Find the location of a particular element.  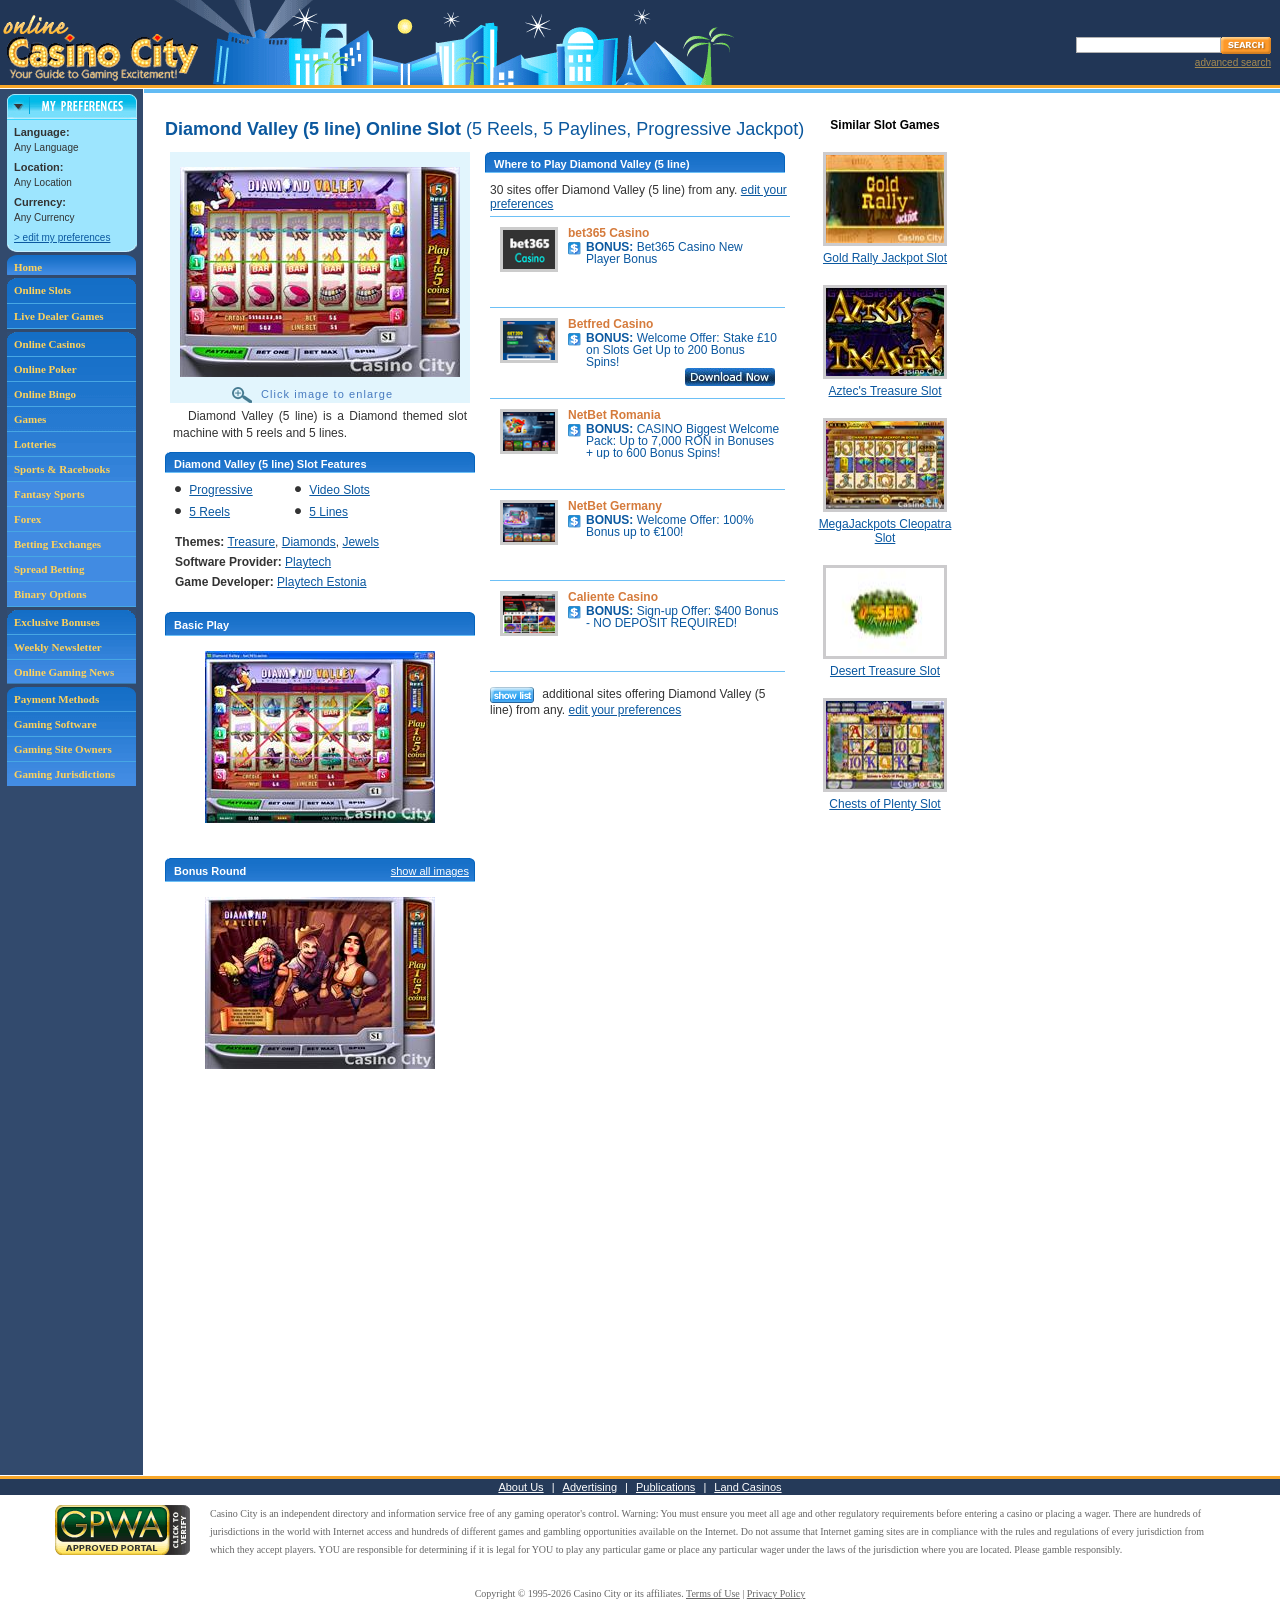

Caliente Casino is located at coordinates (613, 597).